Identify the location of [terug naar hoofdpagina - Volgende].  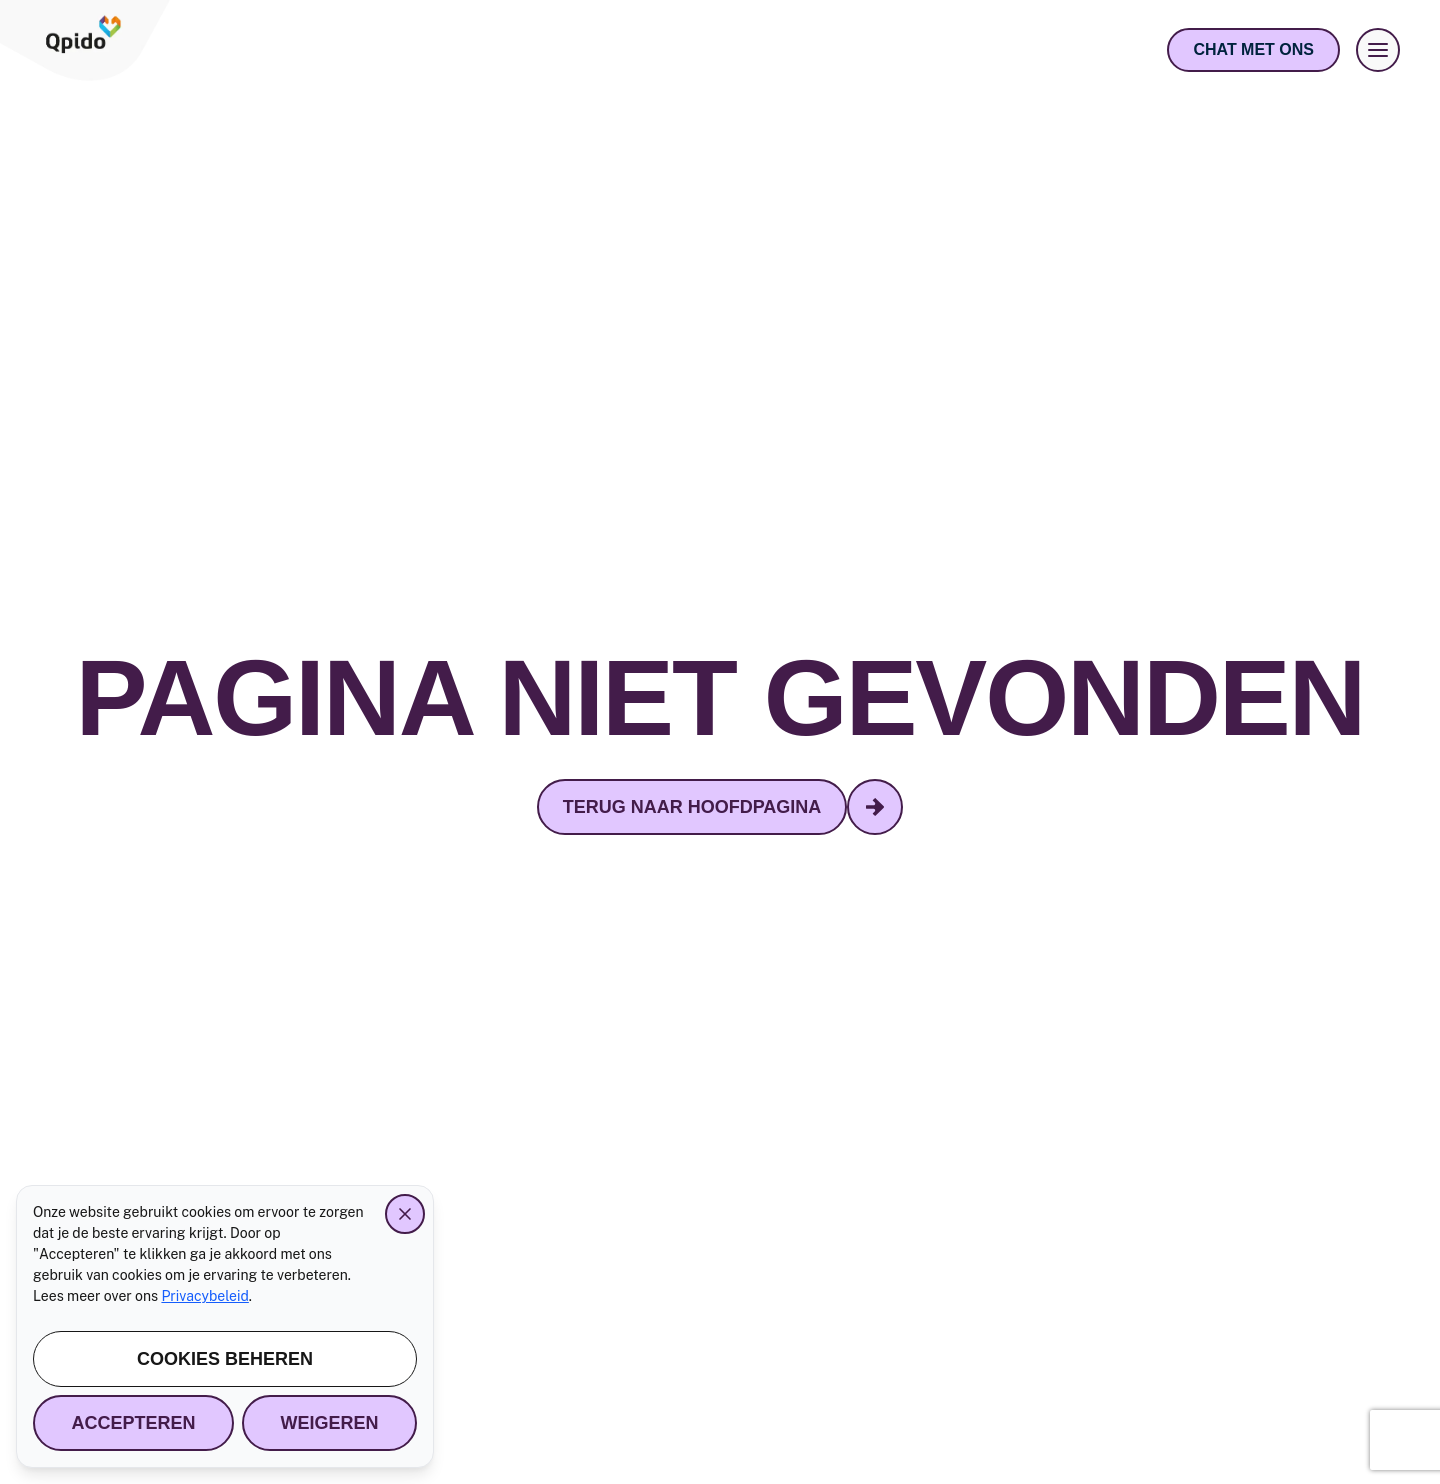
(875, 807).